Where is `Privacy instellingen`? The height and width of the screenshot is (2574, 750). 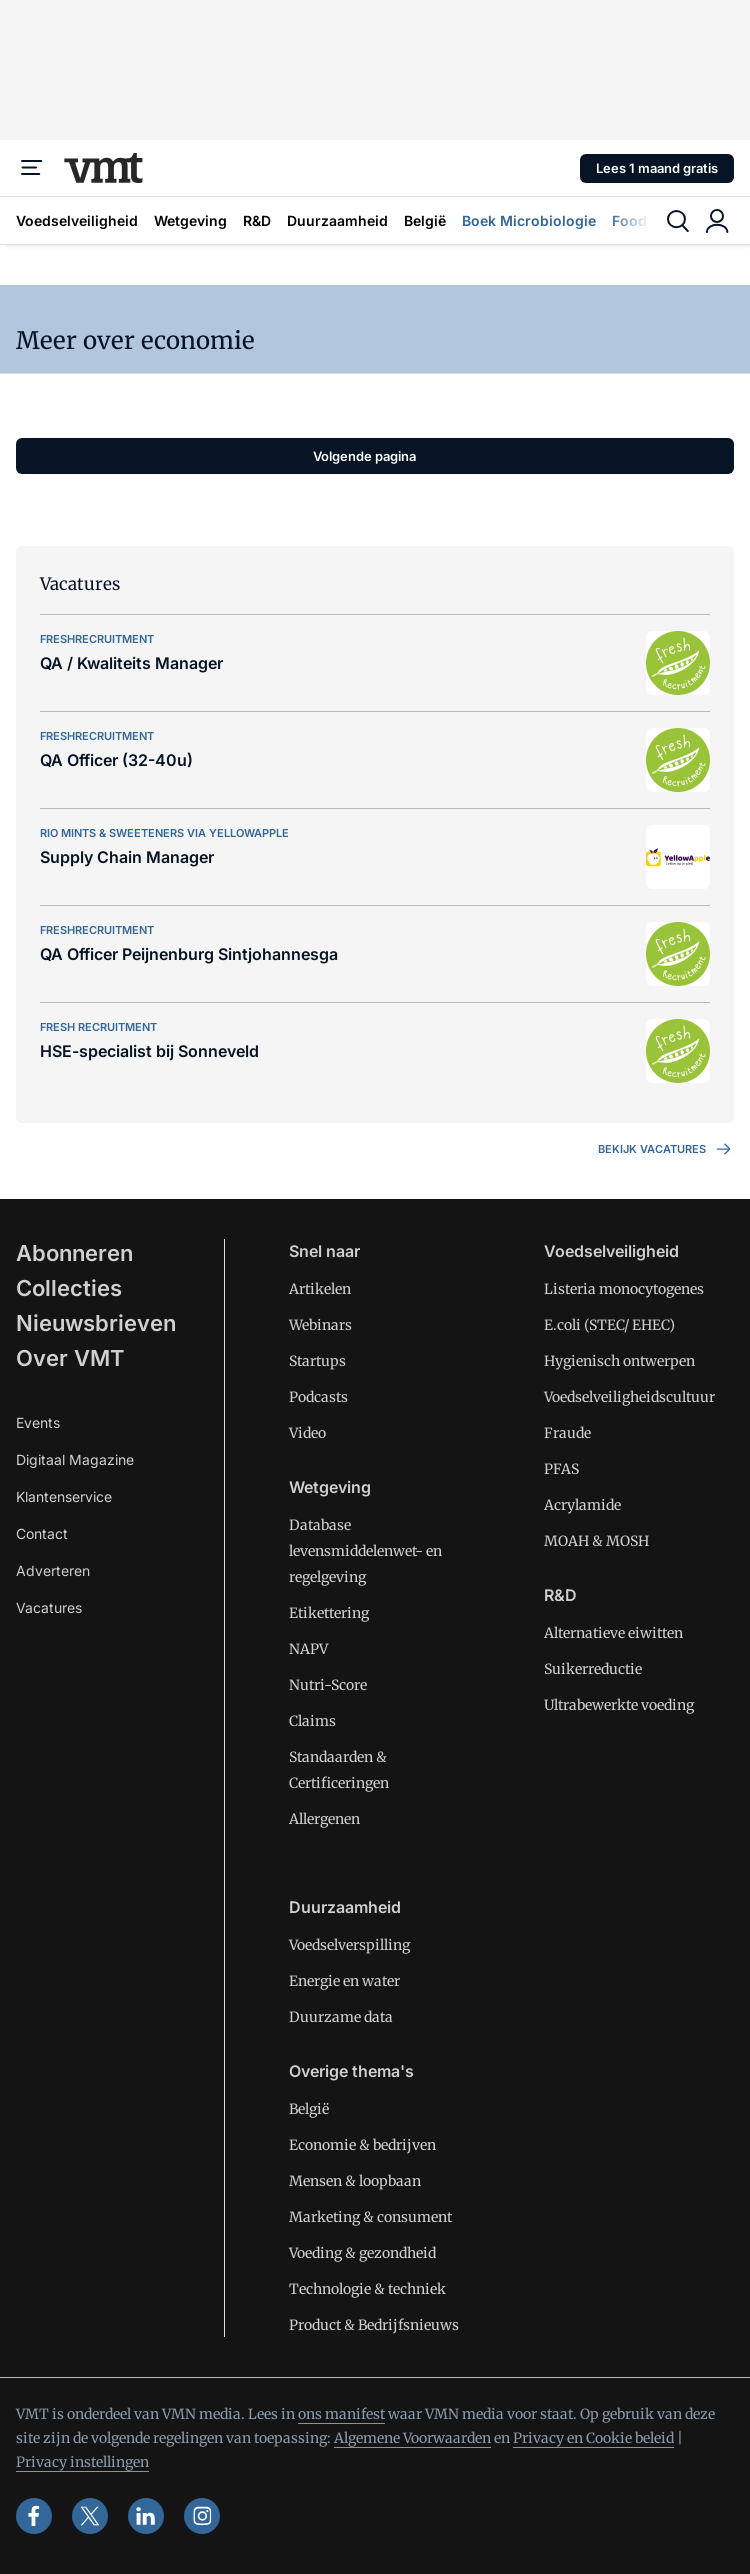 Privacy instellingen is located at coordinates (82, 2462).